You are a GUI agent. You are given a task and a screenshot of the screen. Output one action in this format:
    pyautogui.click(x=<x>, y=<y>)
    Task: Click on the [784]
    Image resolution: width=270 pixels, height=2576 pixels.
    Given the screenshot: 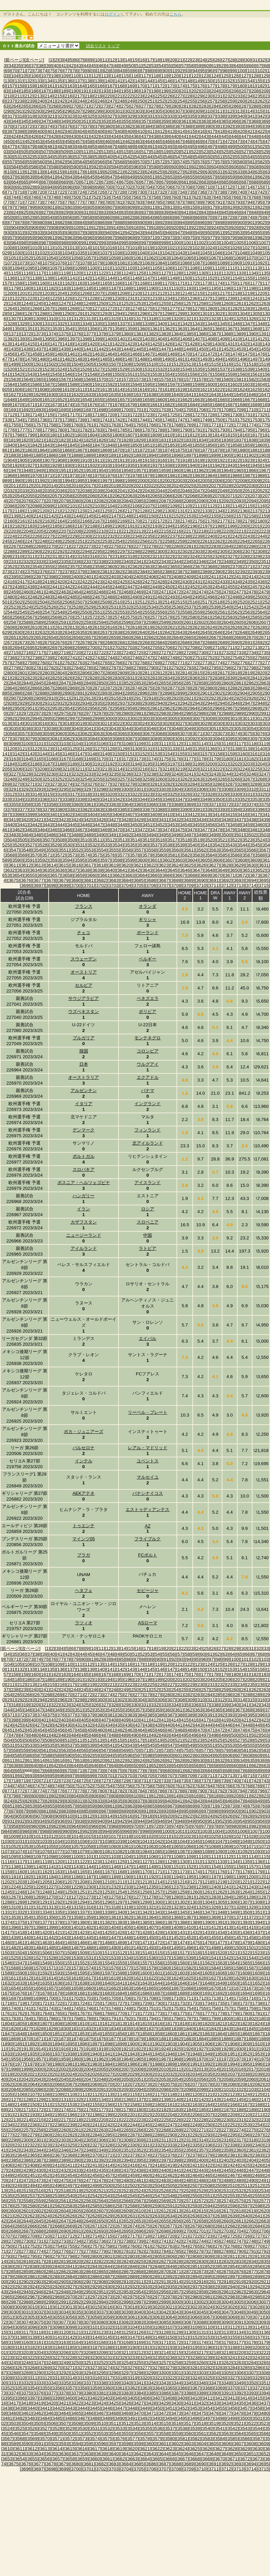 What is the action you would take?
    pyautogui.click(x=149, y=202)
    